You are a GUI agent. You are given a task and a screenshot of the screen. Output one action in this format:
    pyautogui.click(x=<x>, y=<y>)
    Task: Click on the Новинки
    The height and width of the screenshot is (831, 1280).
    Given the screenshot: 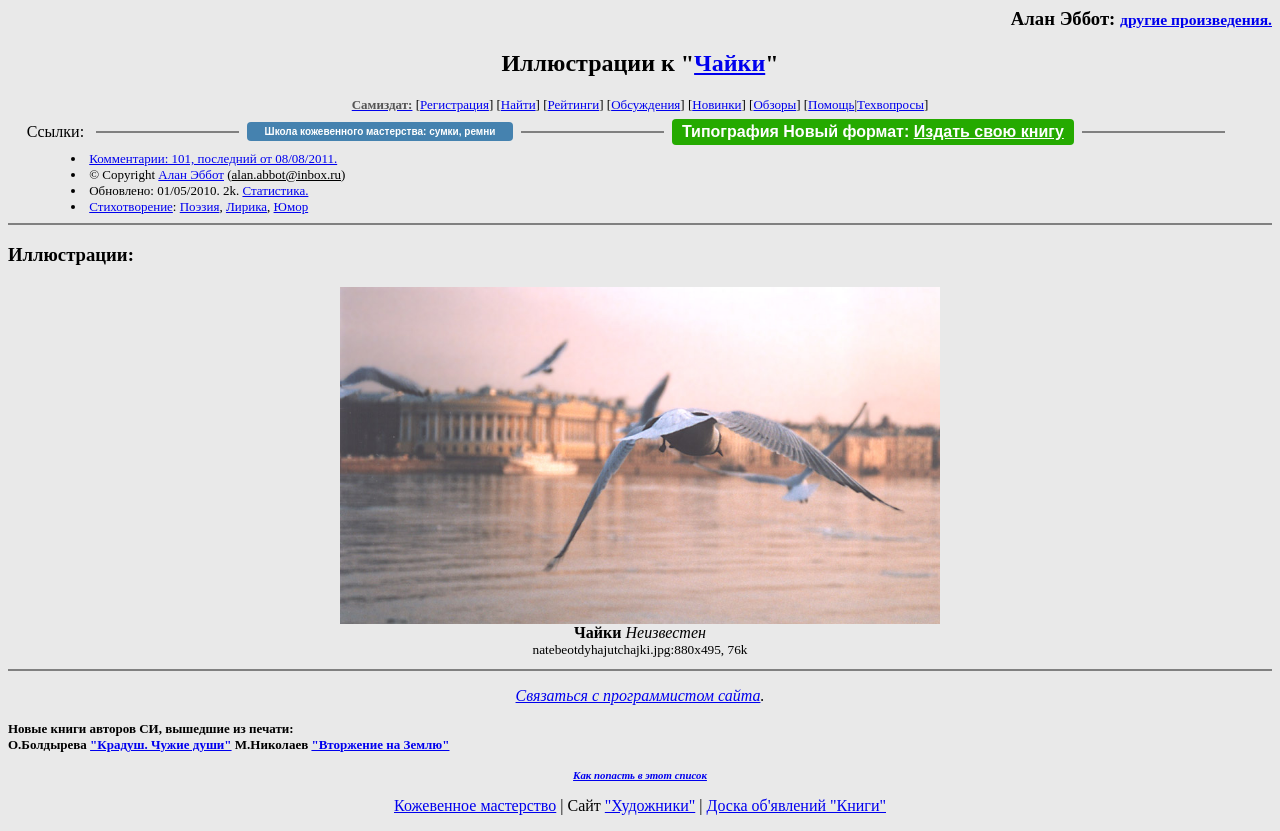 What is the action you would take?
    pyautogui.click(x=716, y=104)
    